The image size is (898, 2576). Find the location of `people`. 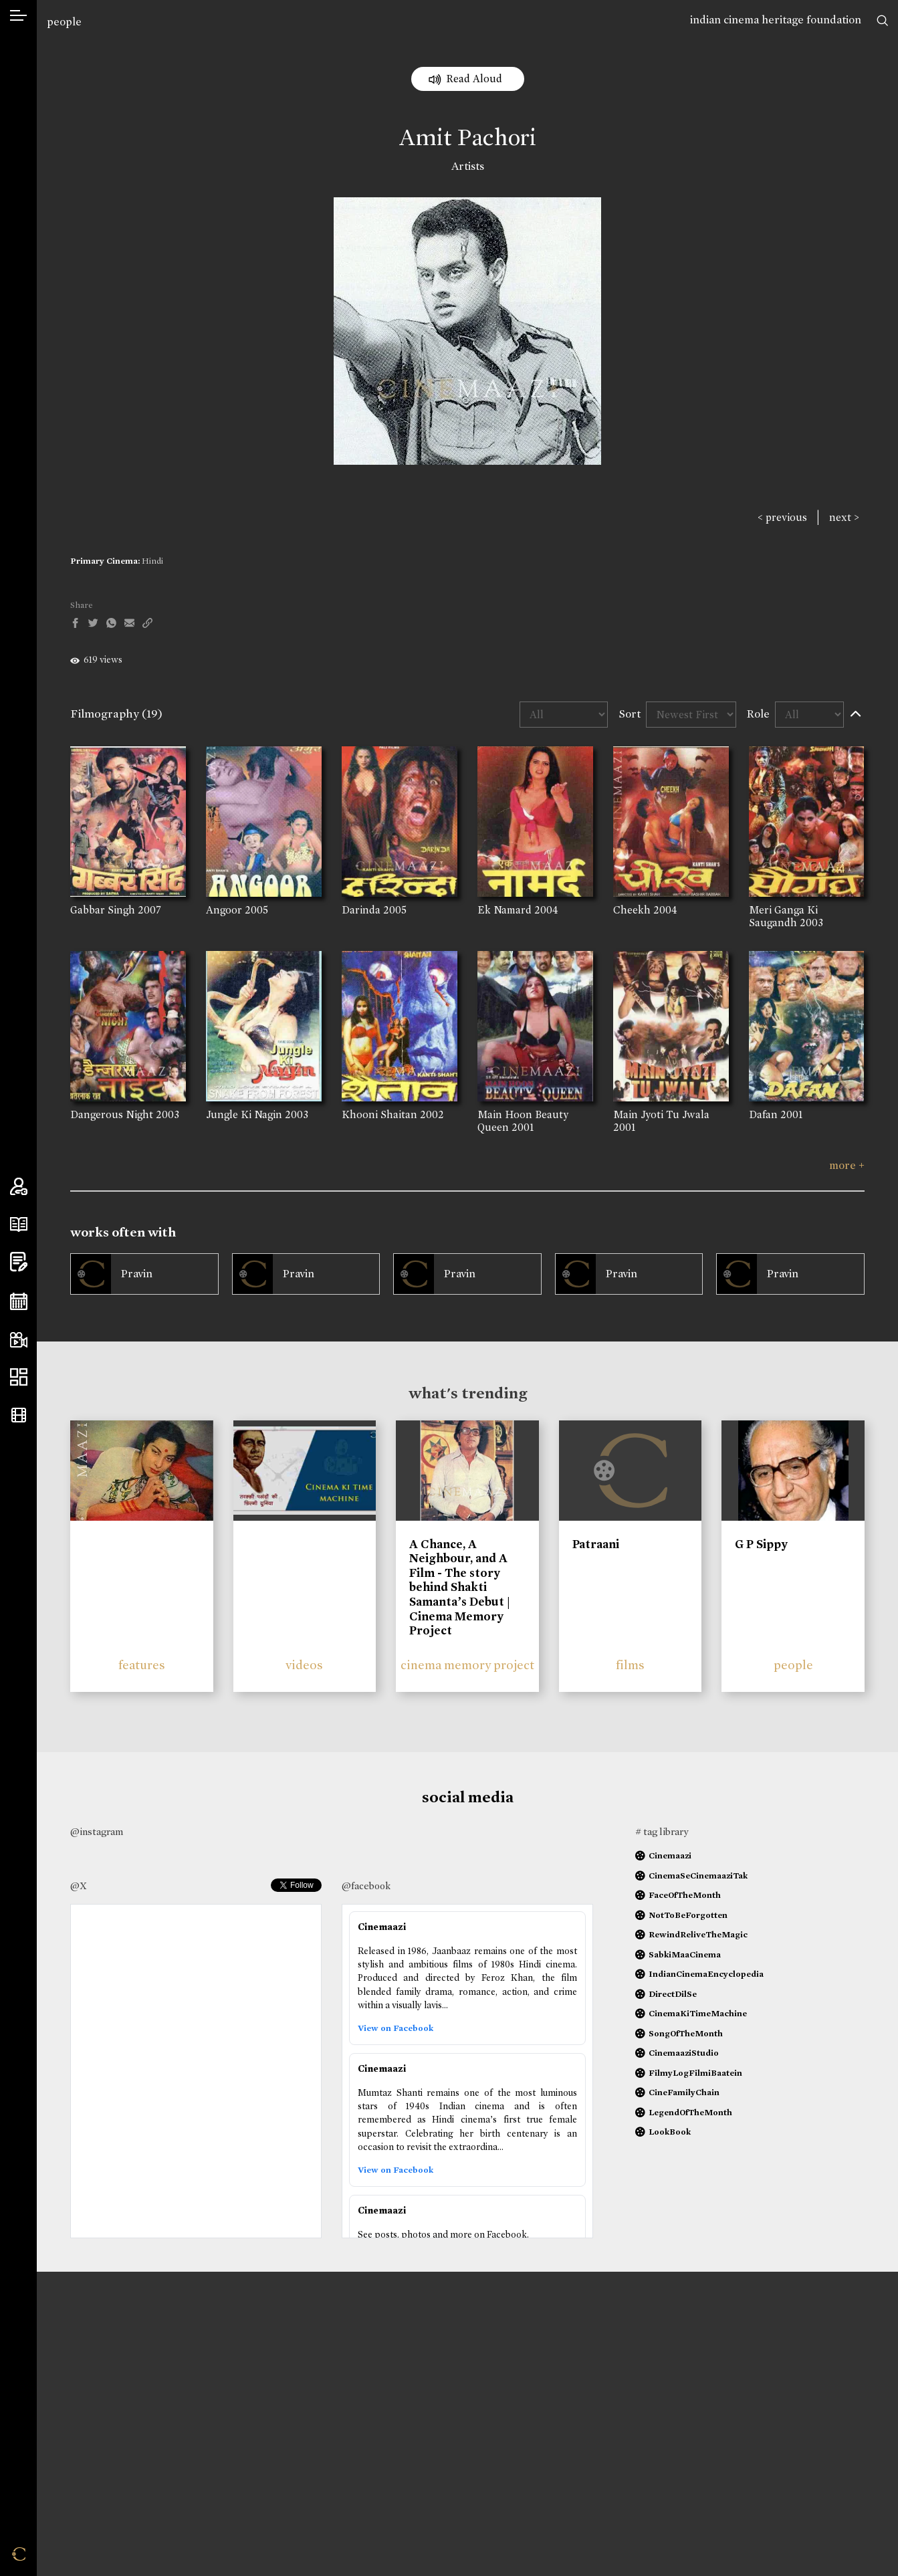

people is located at coordinates (64, 22).